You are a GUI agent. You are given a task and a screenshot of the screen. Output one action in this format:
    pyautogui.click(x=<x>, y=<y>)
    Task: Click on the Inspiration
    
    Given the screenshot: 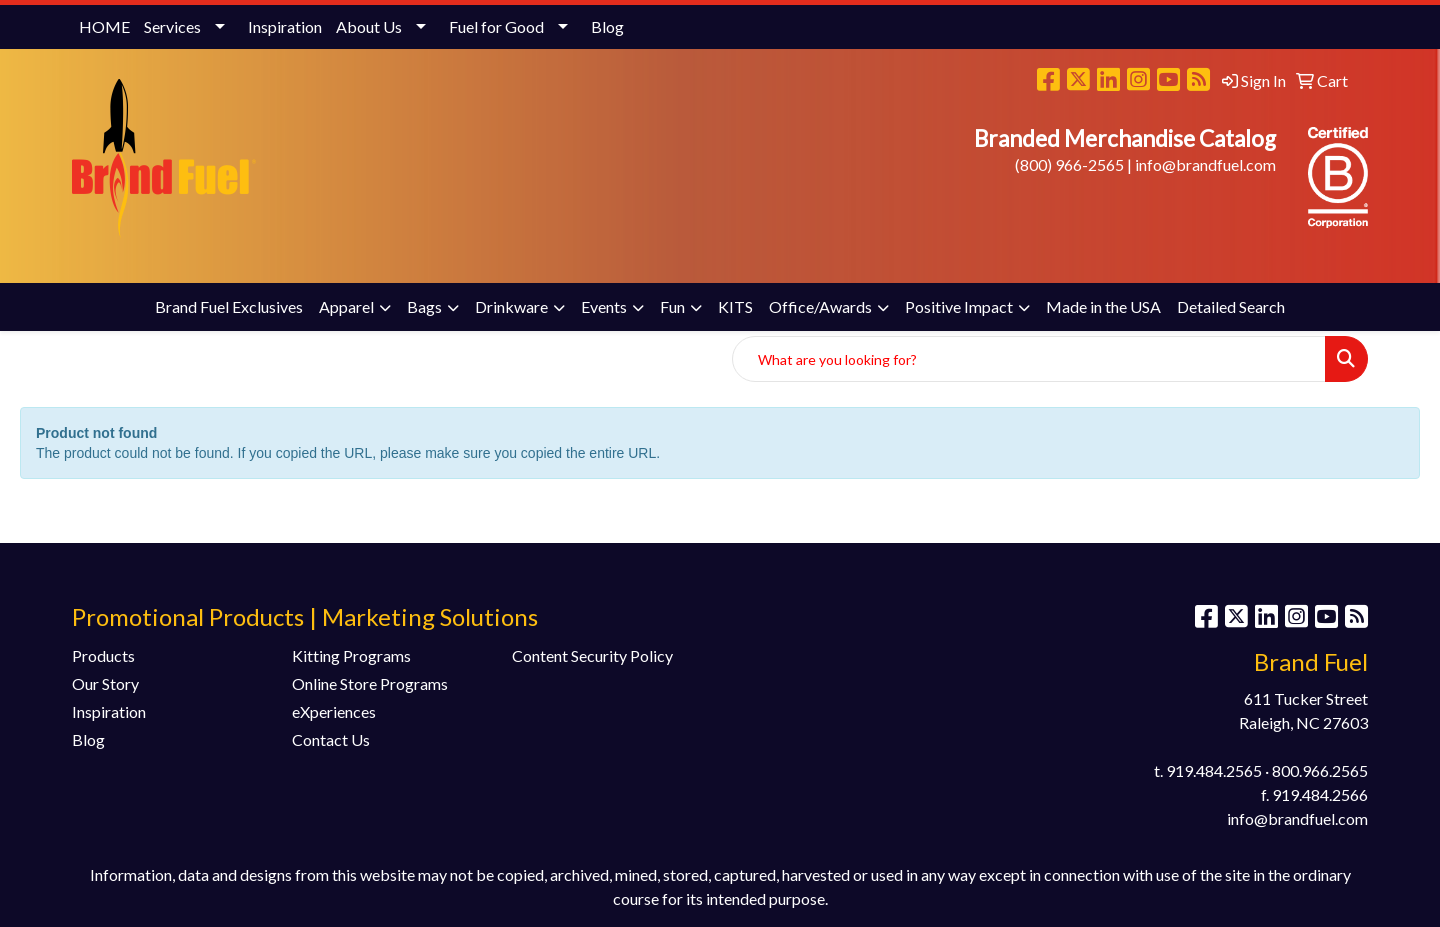 What is the action you would take?
    pyautogui.click(x=285, y=26)
    